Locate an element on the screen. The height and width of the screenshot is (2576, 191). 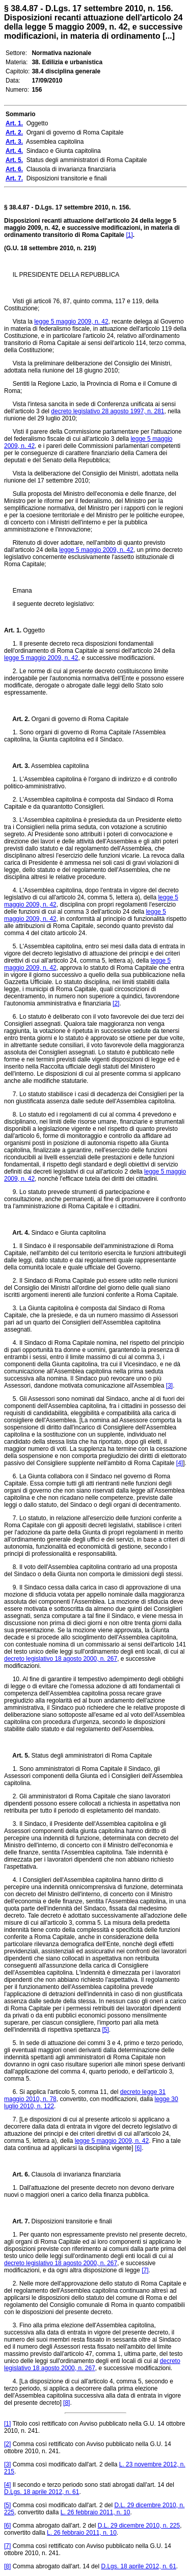
[1] is located at coordinates (129, 234).